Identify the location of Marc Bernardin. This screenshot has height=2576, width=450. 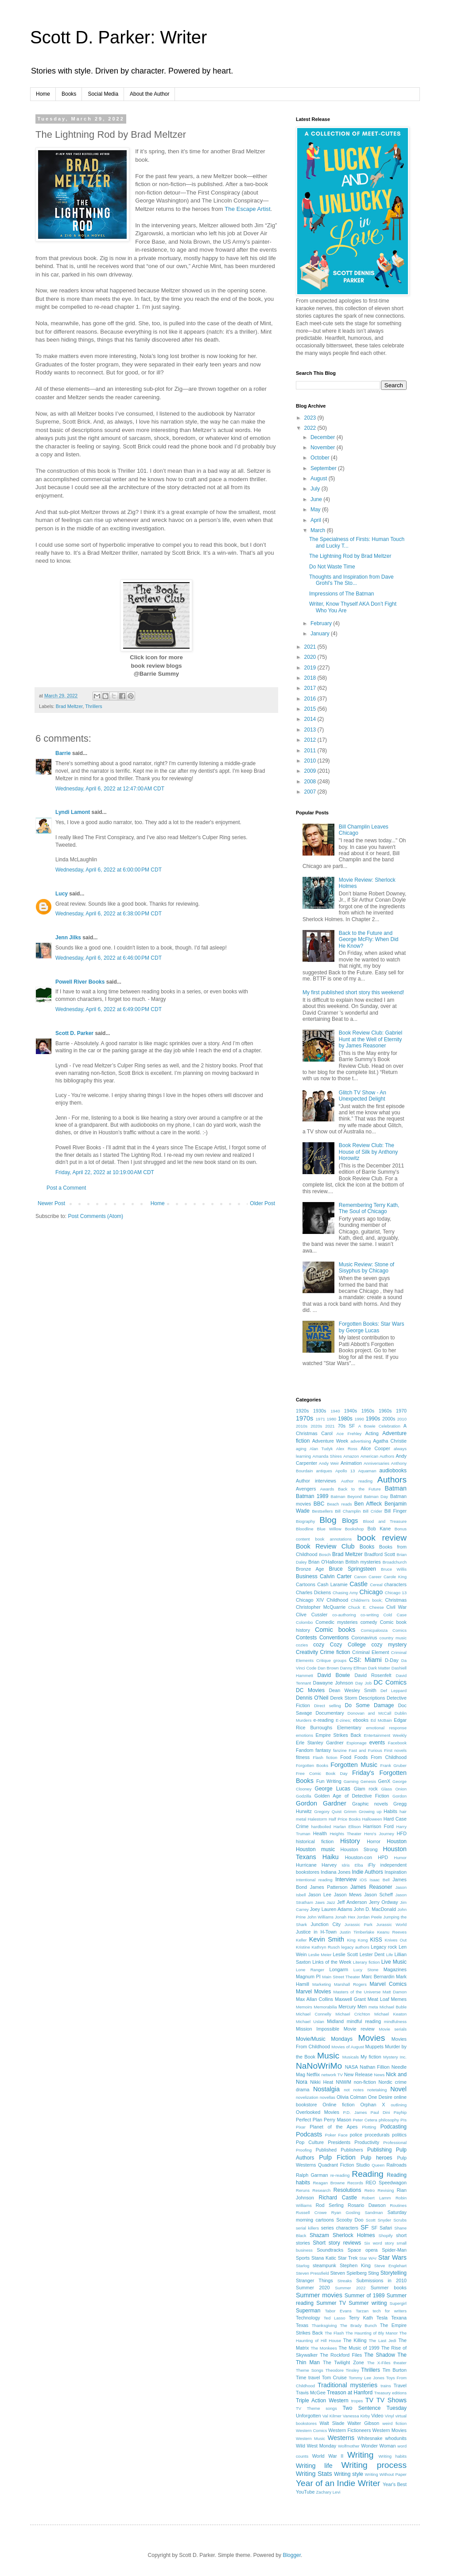
(377, 1976).